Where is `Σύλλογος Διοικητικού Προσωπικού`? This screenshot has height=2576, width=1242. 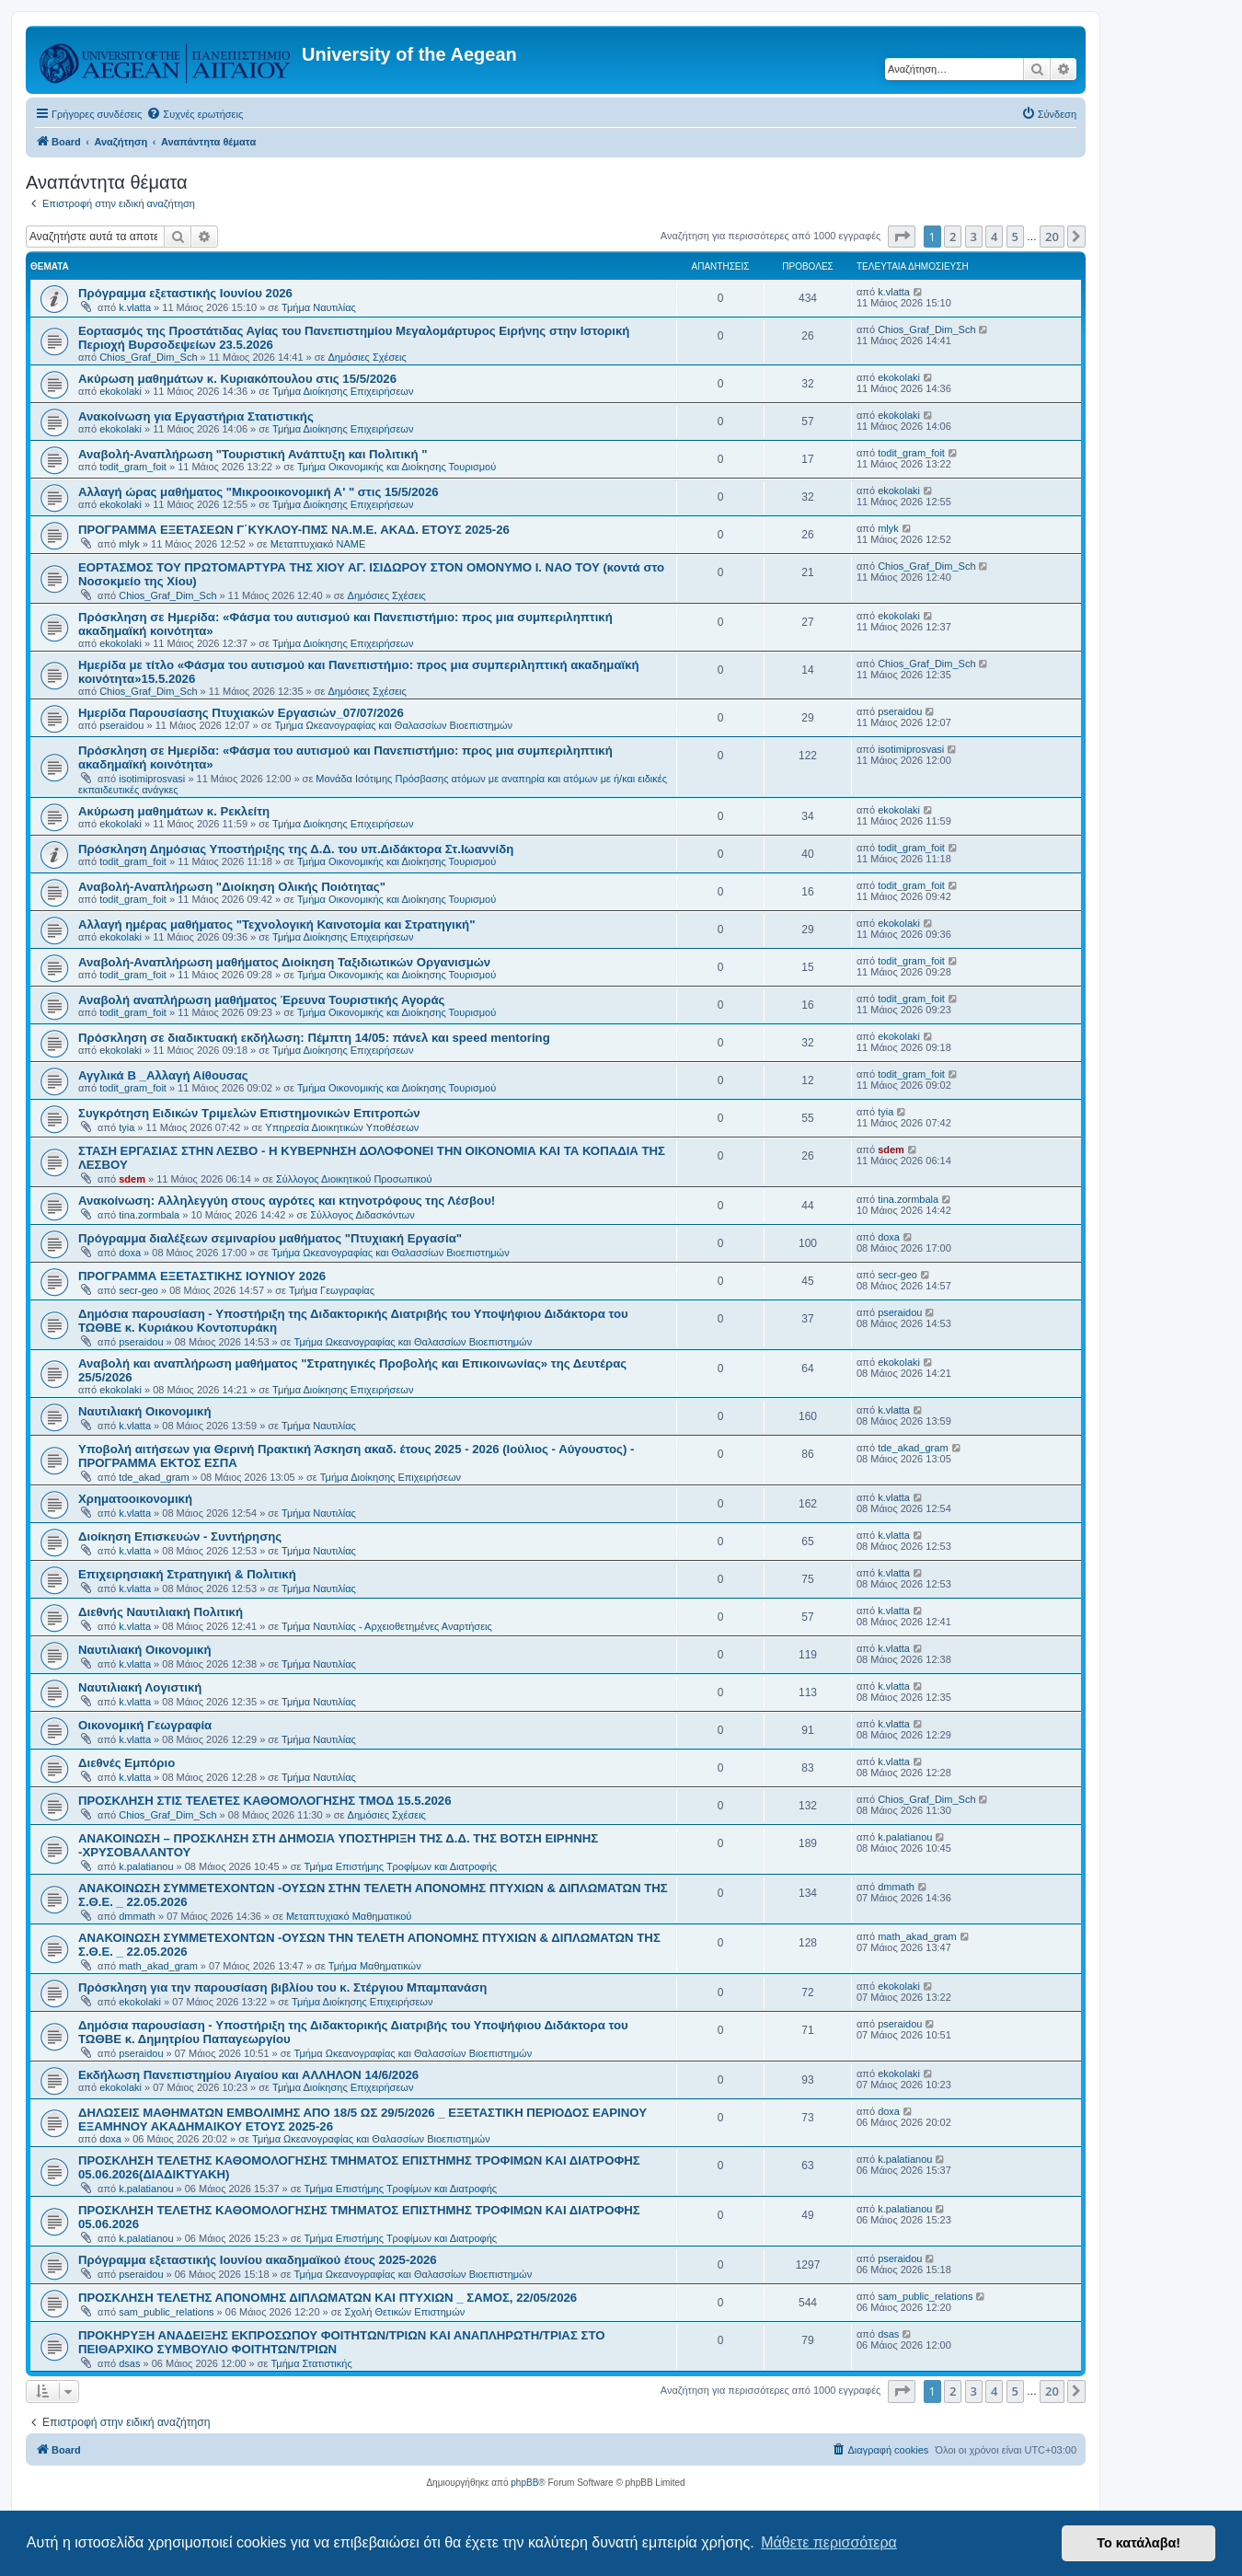 Σύλλογος Διοικητικού Προσωπικού is located at coordinates (354, 1178).